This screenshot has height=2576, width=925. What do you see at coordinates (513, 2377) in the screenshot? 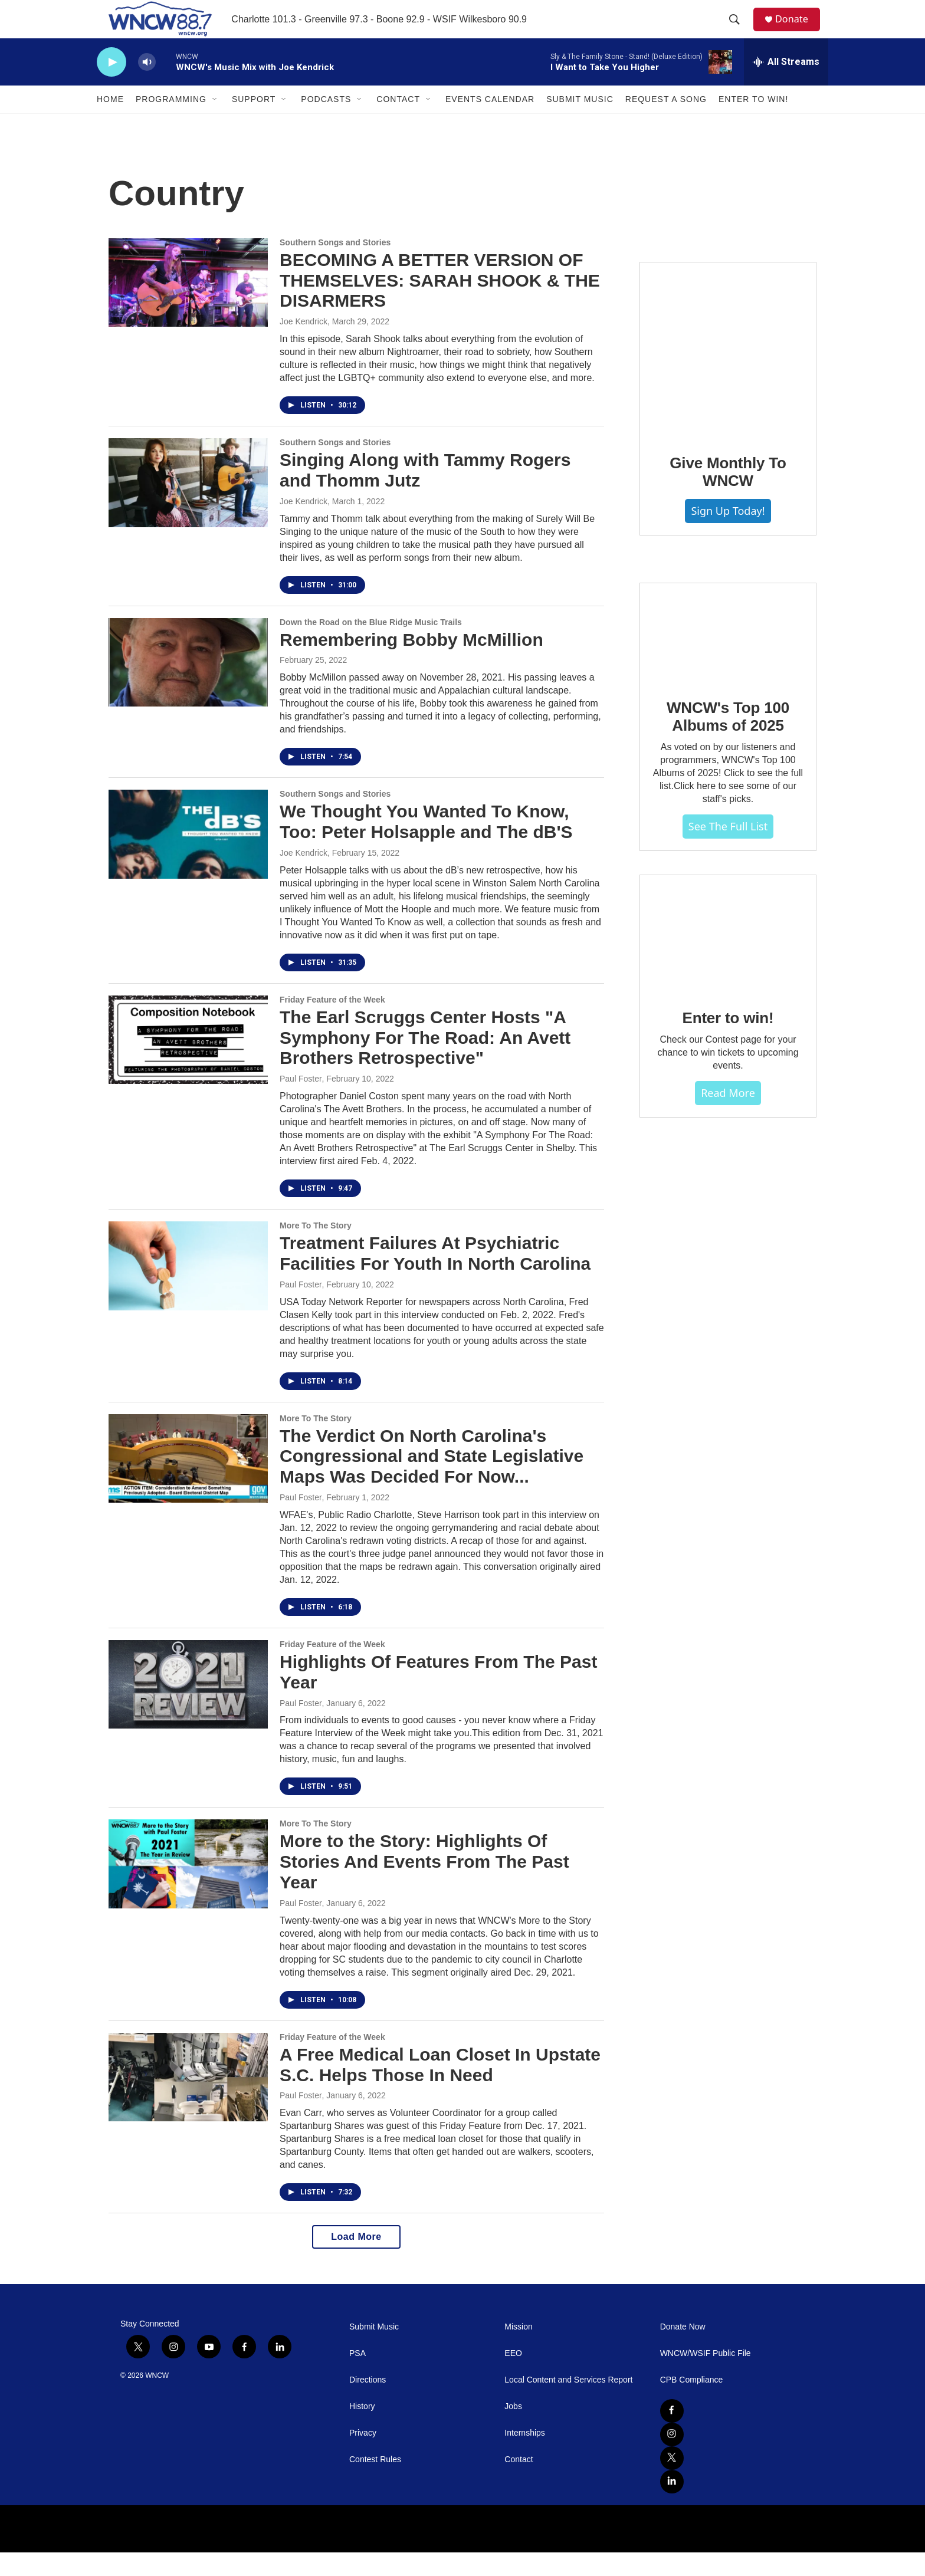
I see `EEO` at bounding box center [513, 2377].